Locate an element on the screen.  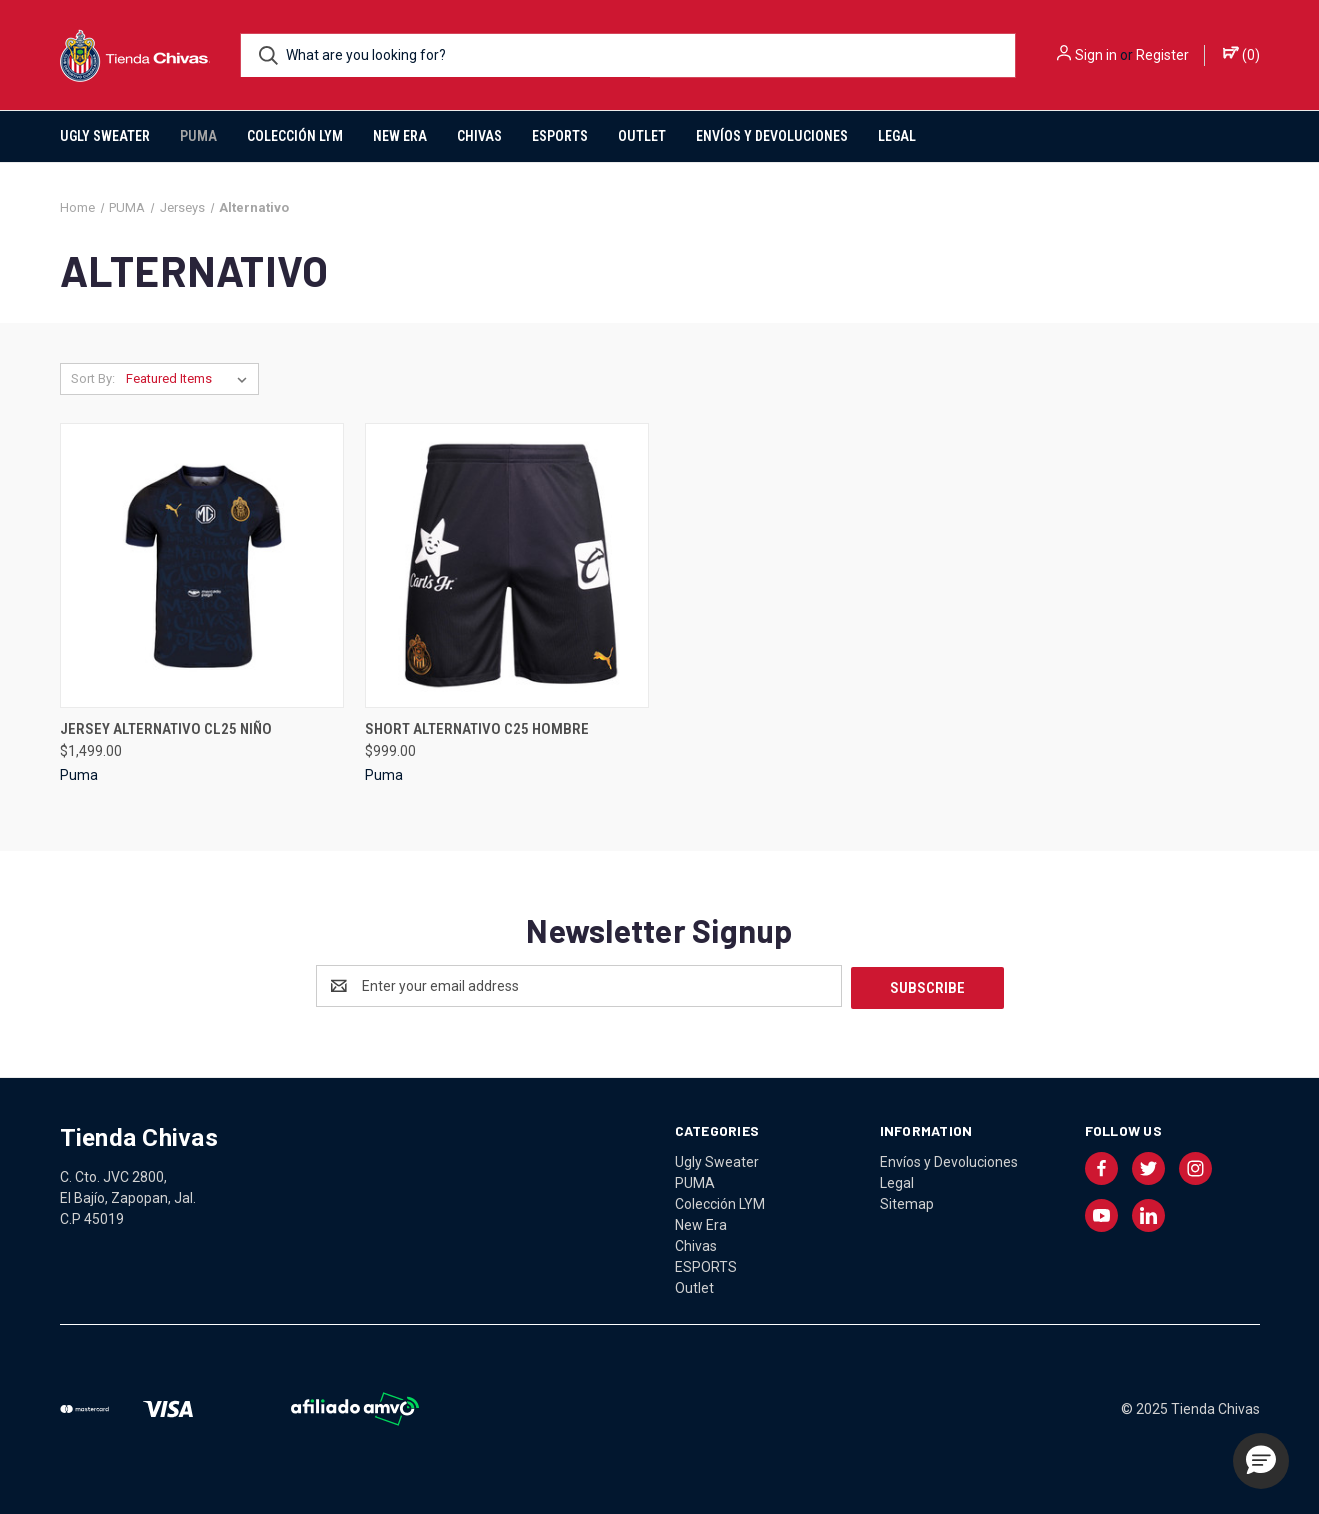
SHORT ALTERNATIVO C25 HOMBRE [SHORT ALTERNATIVO C25 HOMBRE, $999.00] is located at coordinates (477, 729).